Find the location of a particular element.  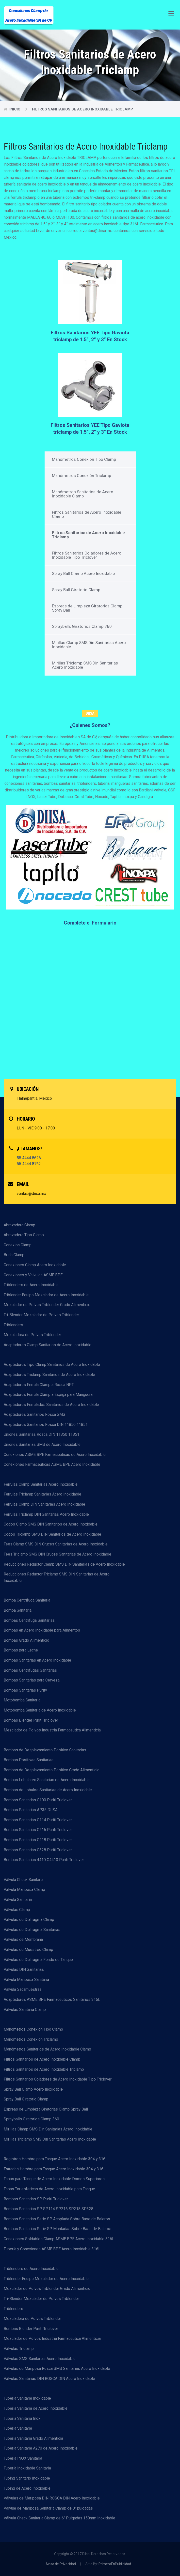

Válvulas SMS Sanitarias Acero Inoxidable is located at coordinates (40, 2358).